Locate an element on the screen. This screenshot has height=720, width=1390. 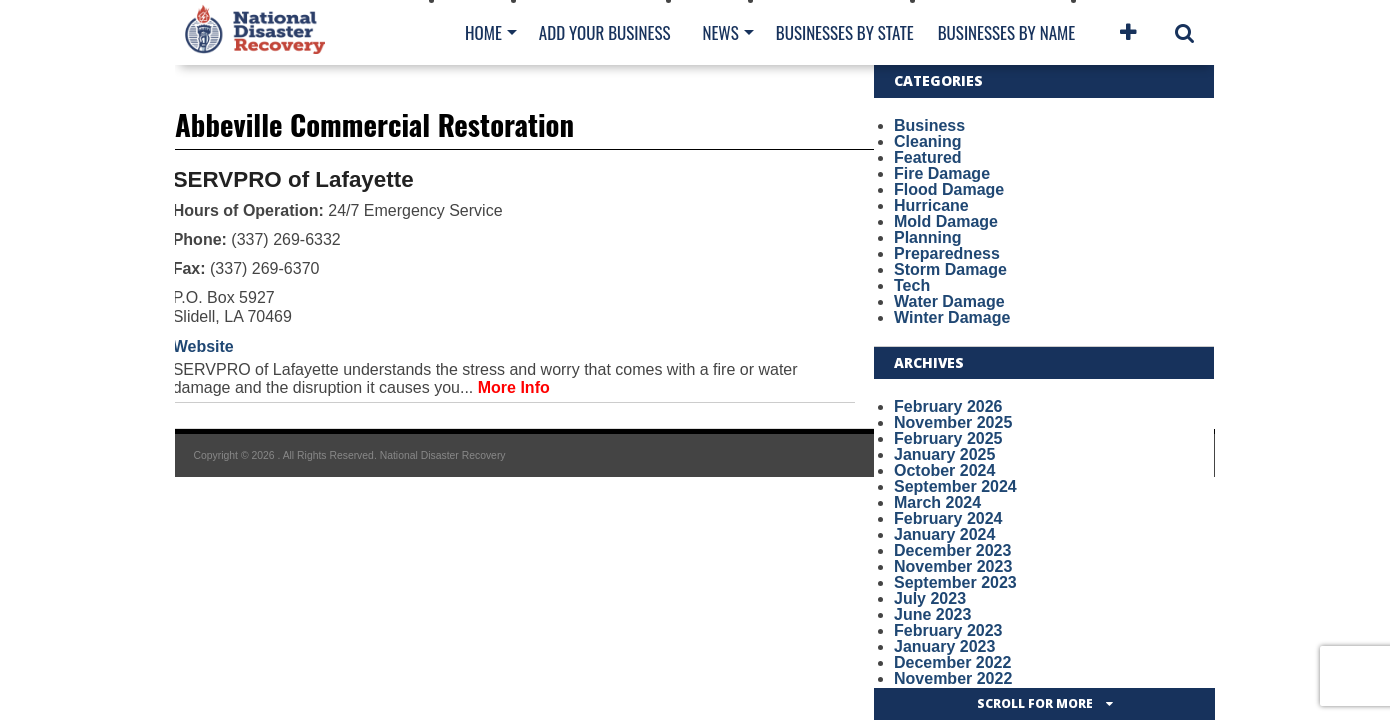
October 2024 is located at coordinates (944, 470).